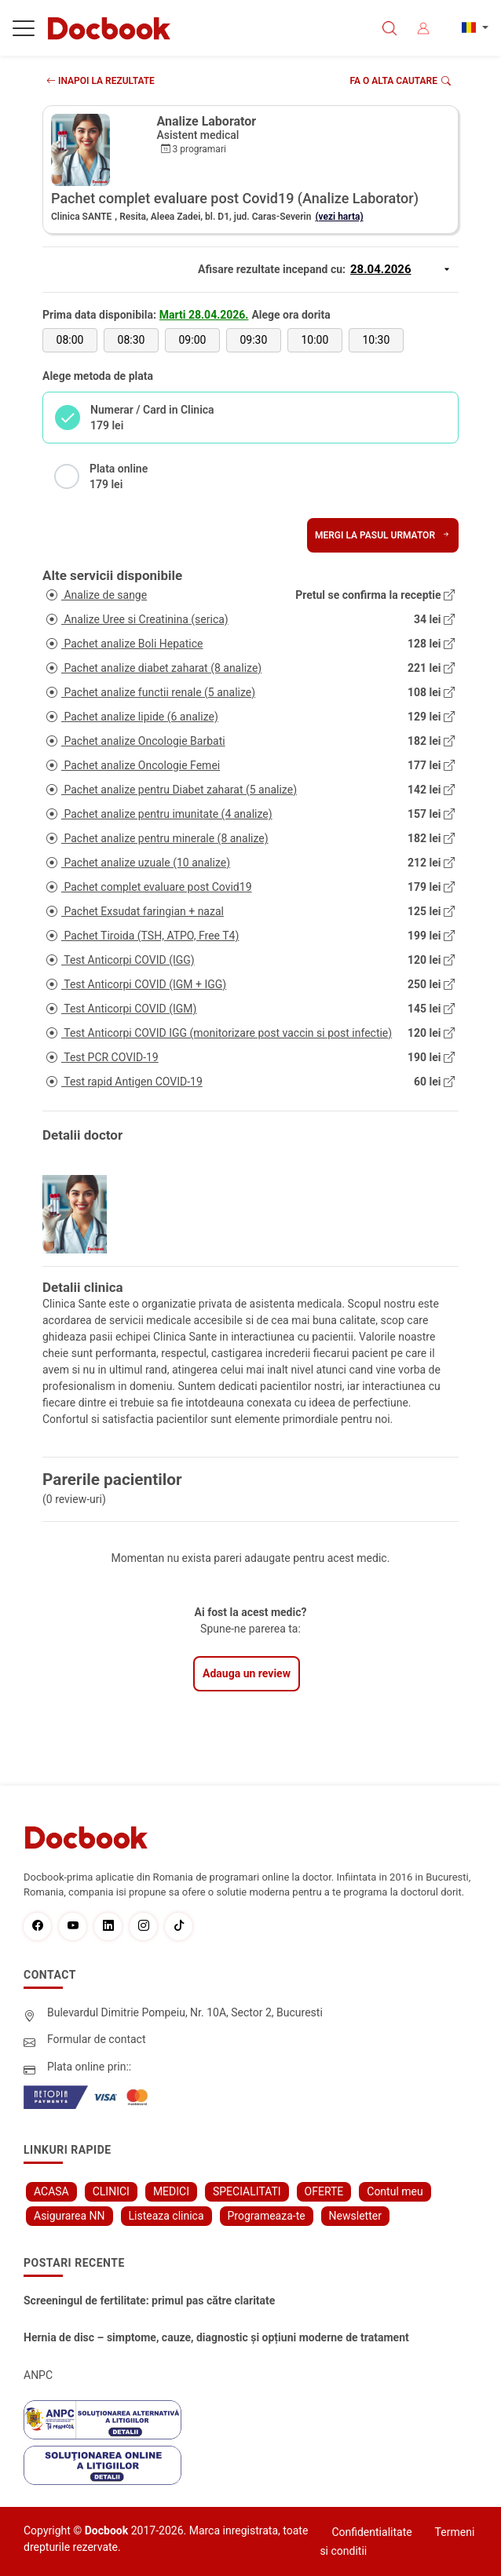 The width and height of the screenshot is (501, 2576). What do you see at coordinates (216, 2337) in the screenshot?
I see `Hernia de disc – simptome, cauze, diagnostic și opțiuni moderne de tratament` at bounding box center [216, 2337].